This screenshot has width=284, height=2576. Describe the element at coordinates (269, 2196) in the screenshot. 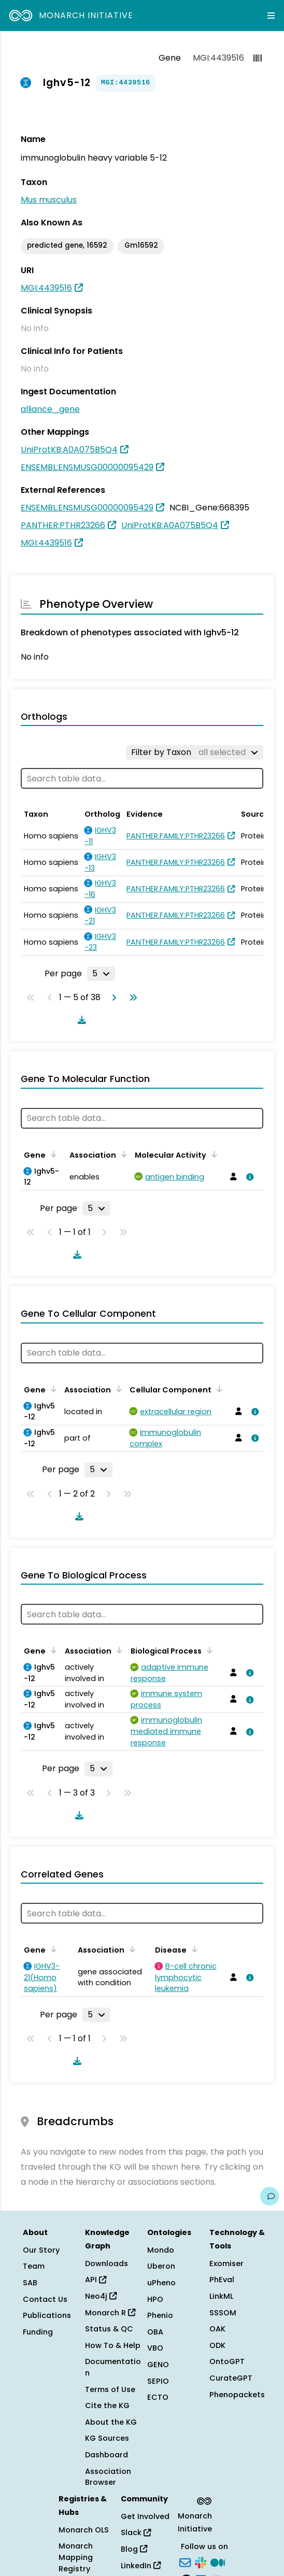

I see `[Give us feedback on this page!]` at that location.